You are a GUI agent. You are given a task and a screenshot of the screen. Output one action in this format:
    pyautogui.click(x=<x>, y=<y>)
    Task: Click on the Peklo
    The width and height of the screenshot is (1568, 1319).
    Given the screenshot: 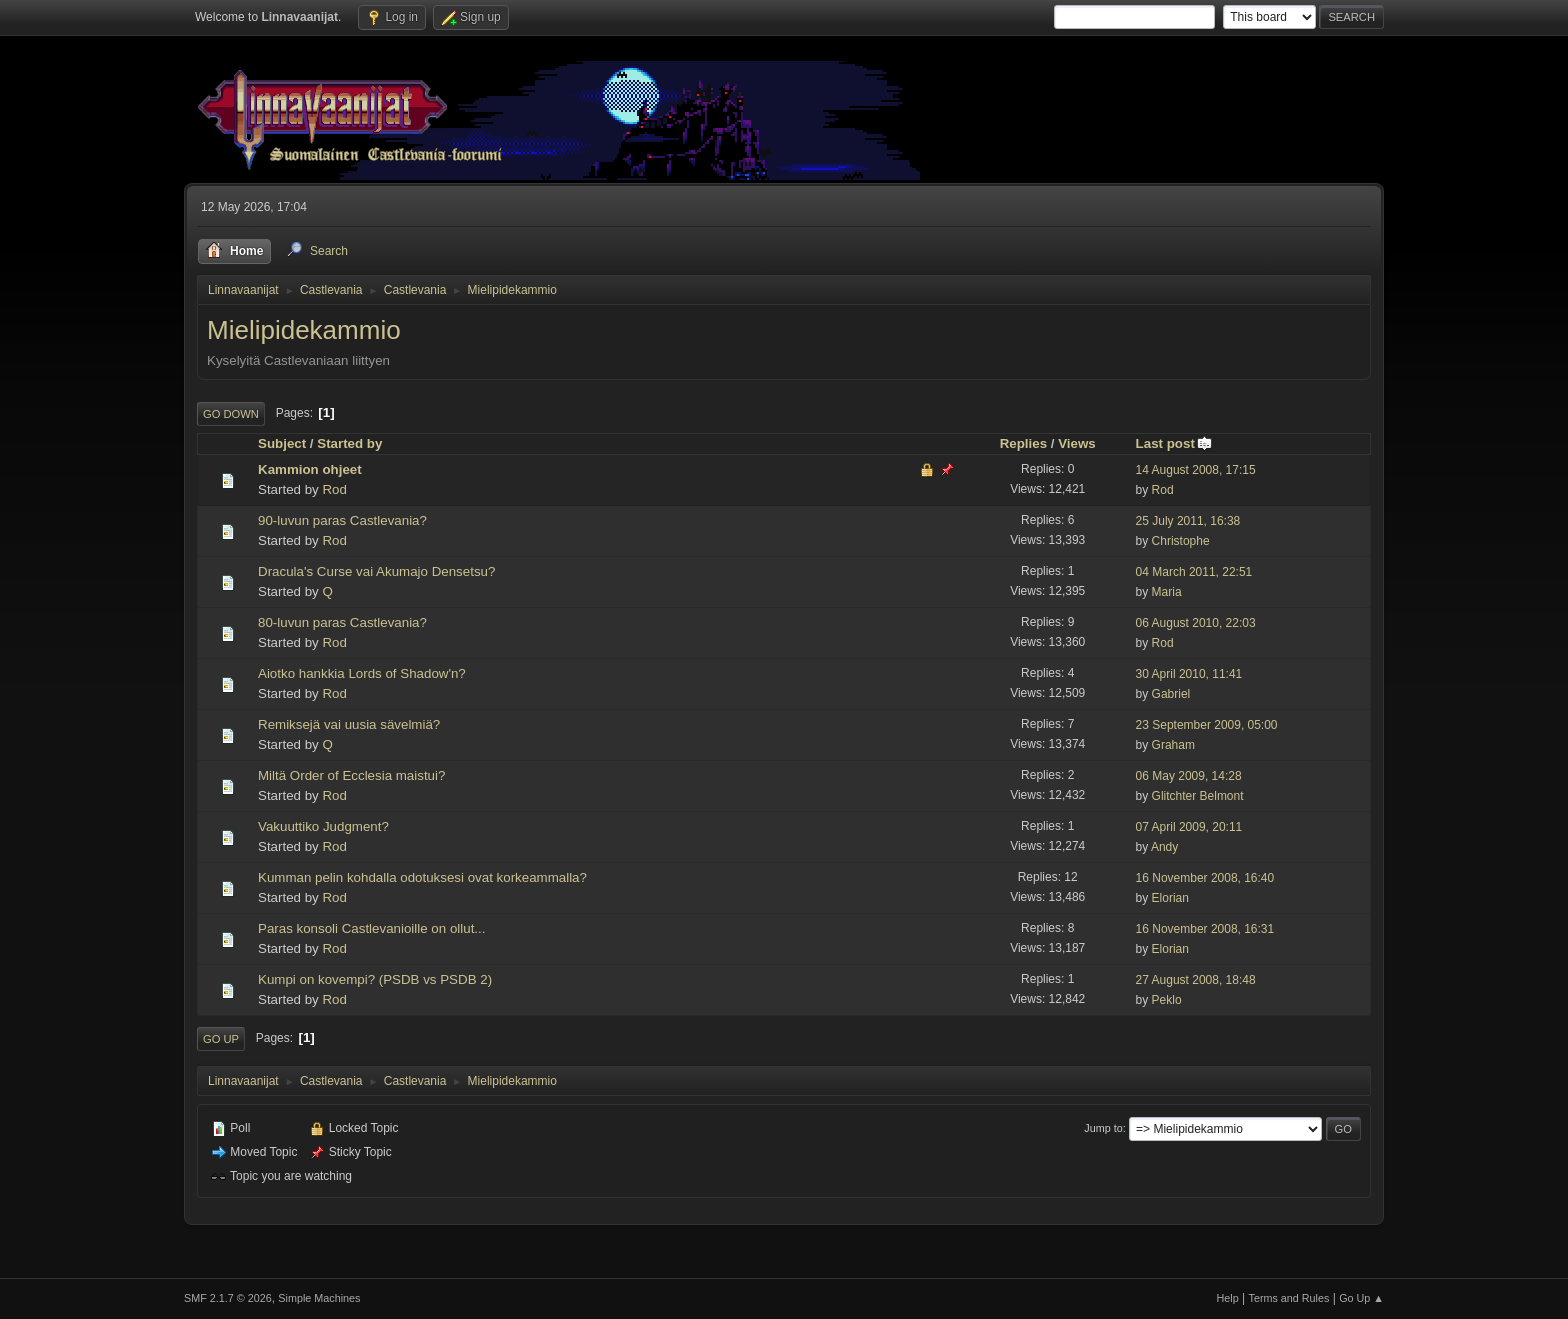 What is the action you would take?
    pyautogui.click(x=1167, y=1000)
    